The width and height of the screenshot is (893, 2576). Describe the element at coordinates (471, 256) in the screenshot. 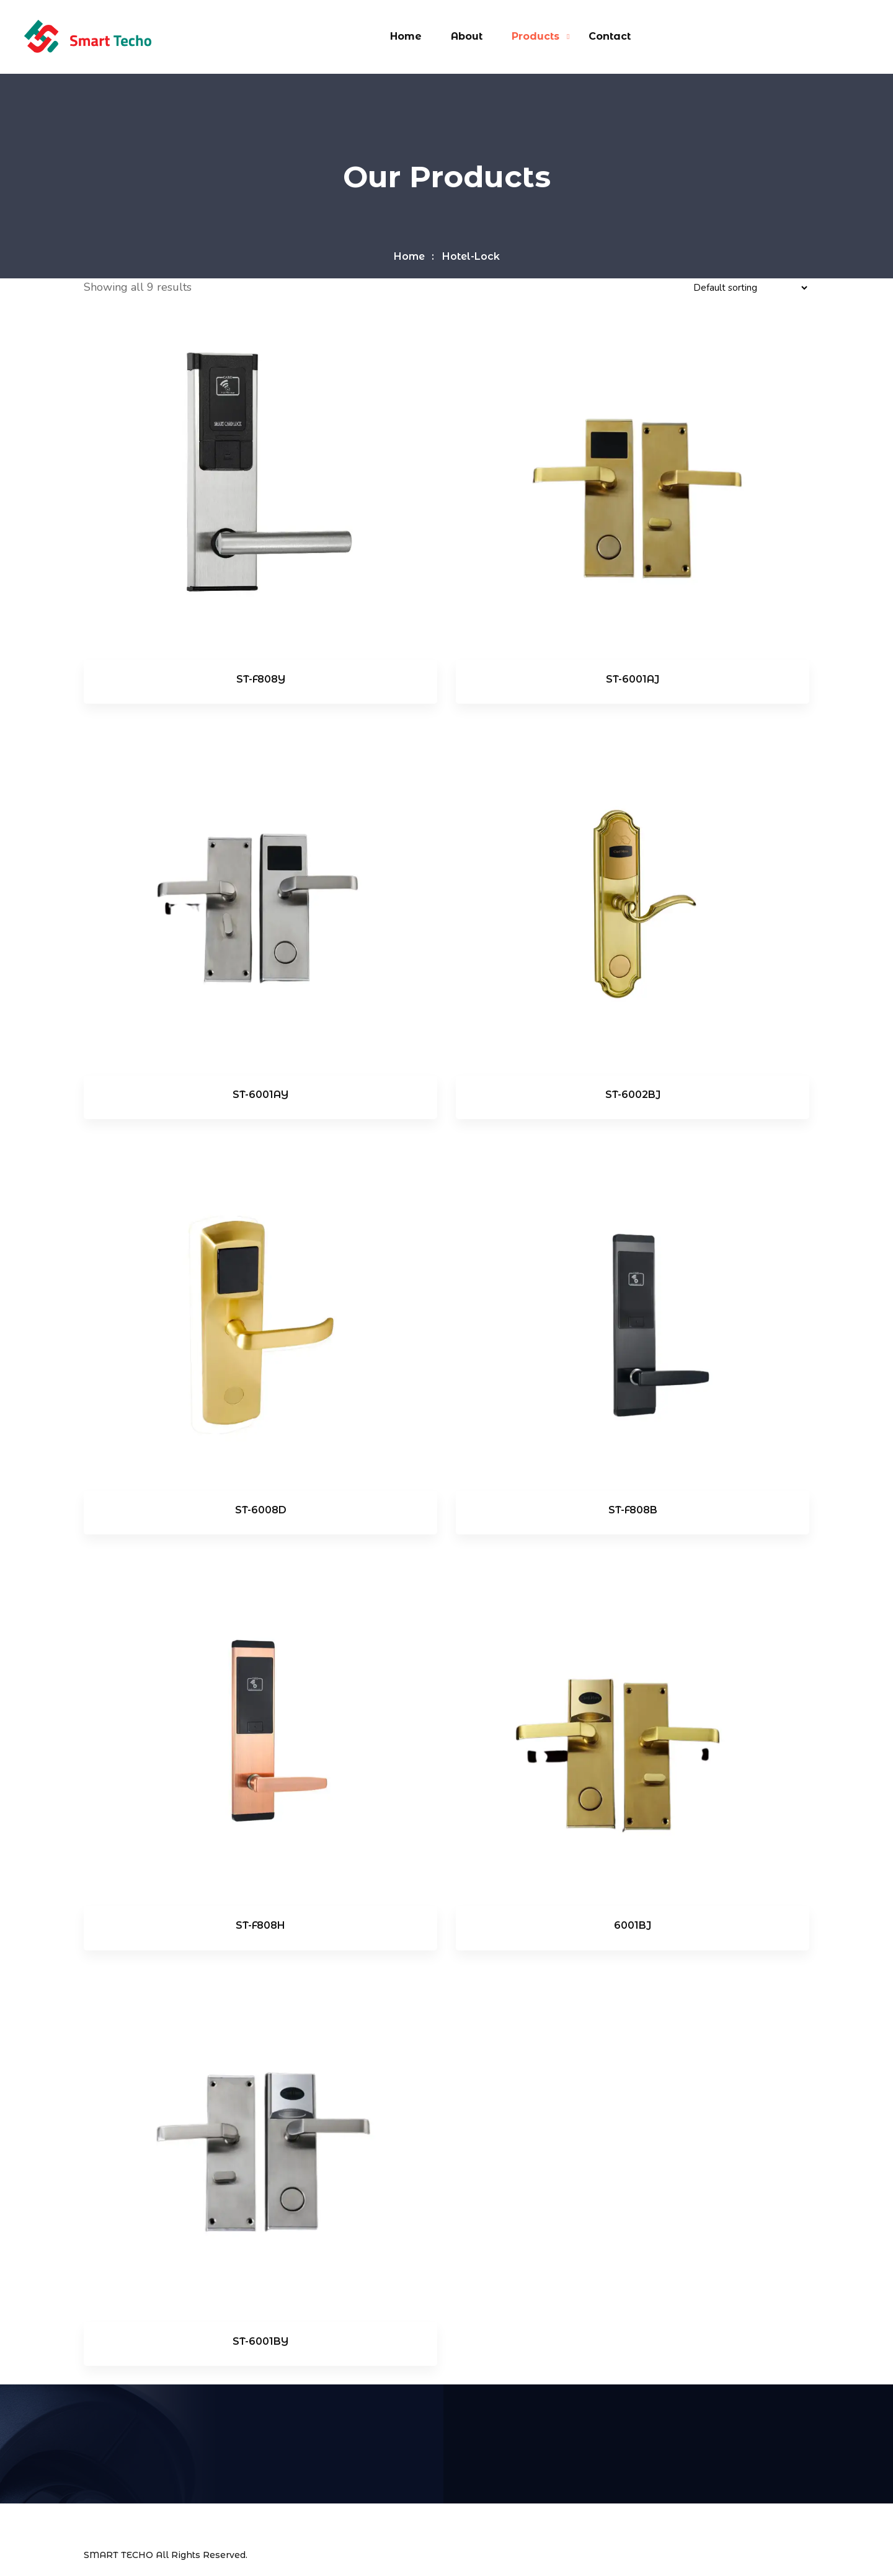

I see `Hotel-Lock` at that location.